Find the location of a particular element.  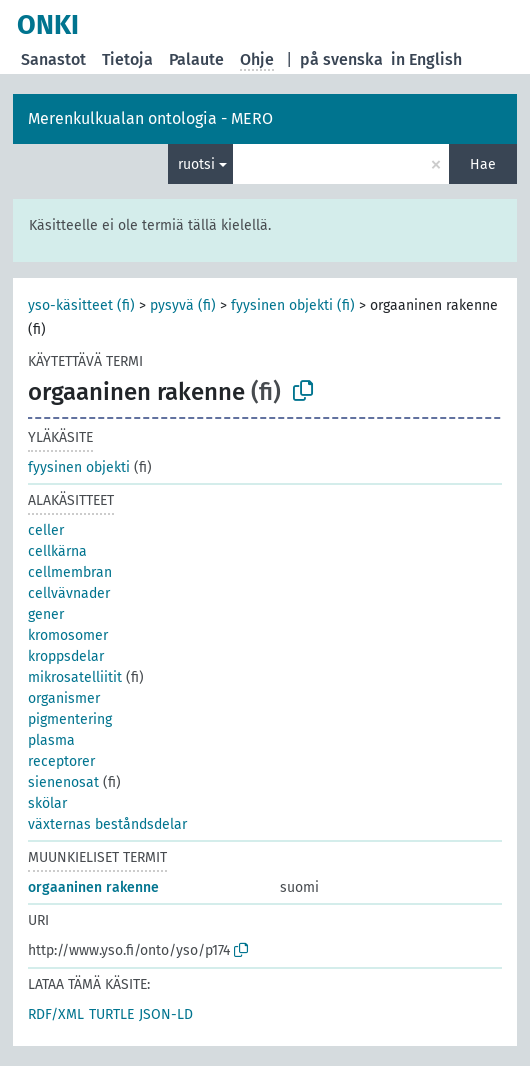

sienenosat is located at coordinates (63, 782).